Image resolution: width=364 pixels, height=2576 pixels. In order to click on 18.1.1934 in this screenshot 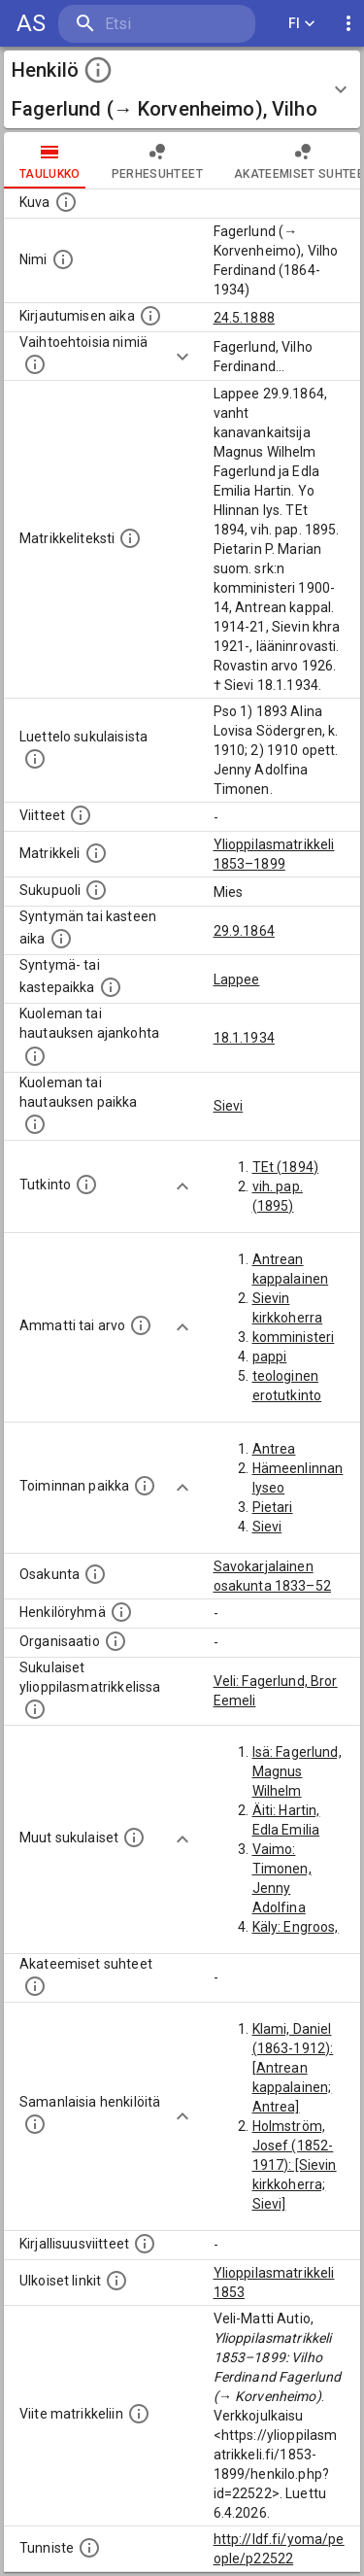, I will do `click(244, 1038)`.